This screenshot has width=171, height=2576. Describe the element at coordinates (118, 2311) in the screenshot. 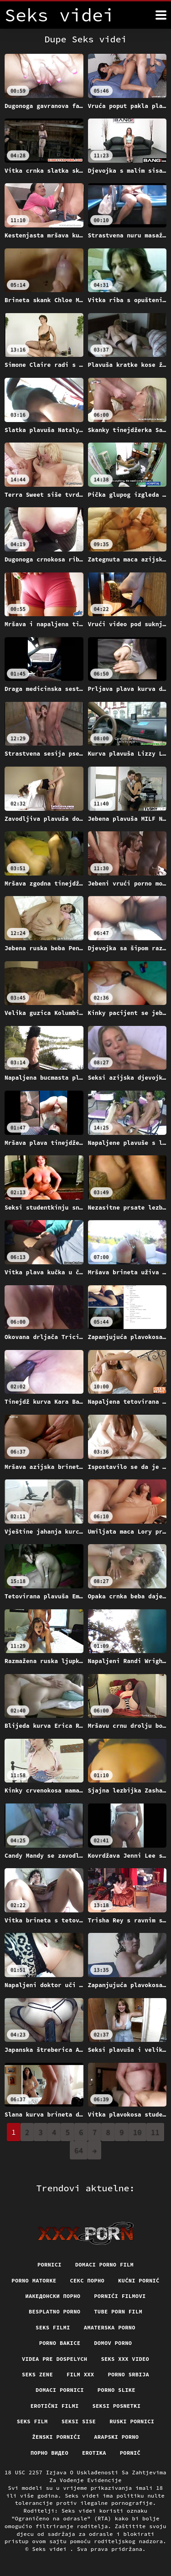

I see `Tube porn film` at that location.